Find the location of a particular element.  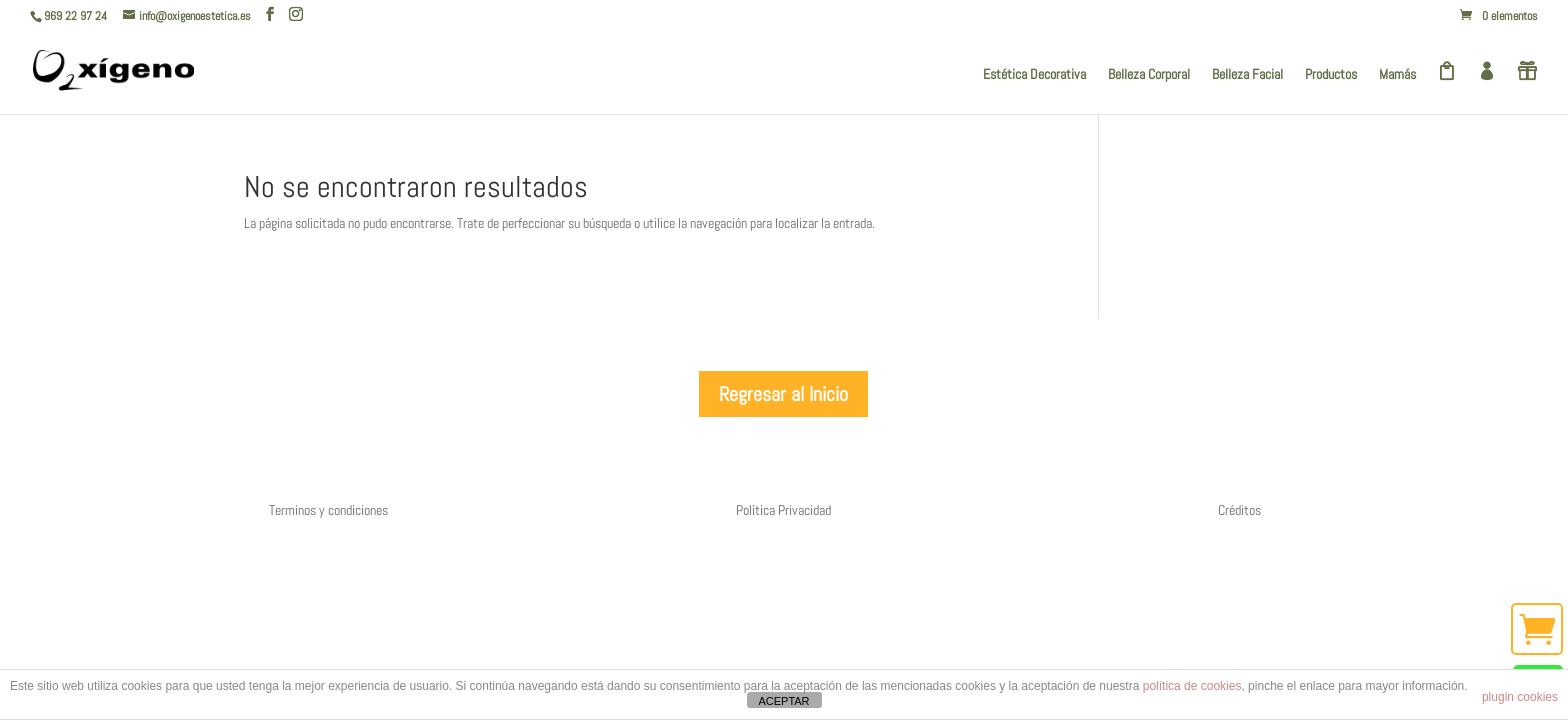

Estética Decorativa is located at coordinates (1034, 75).